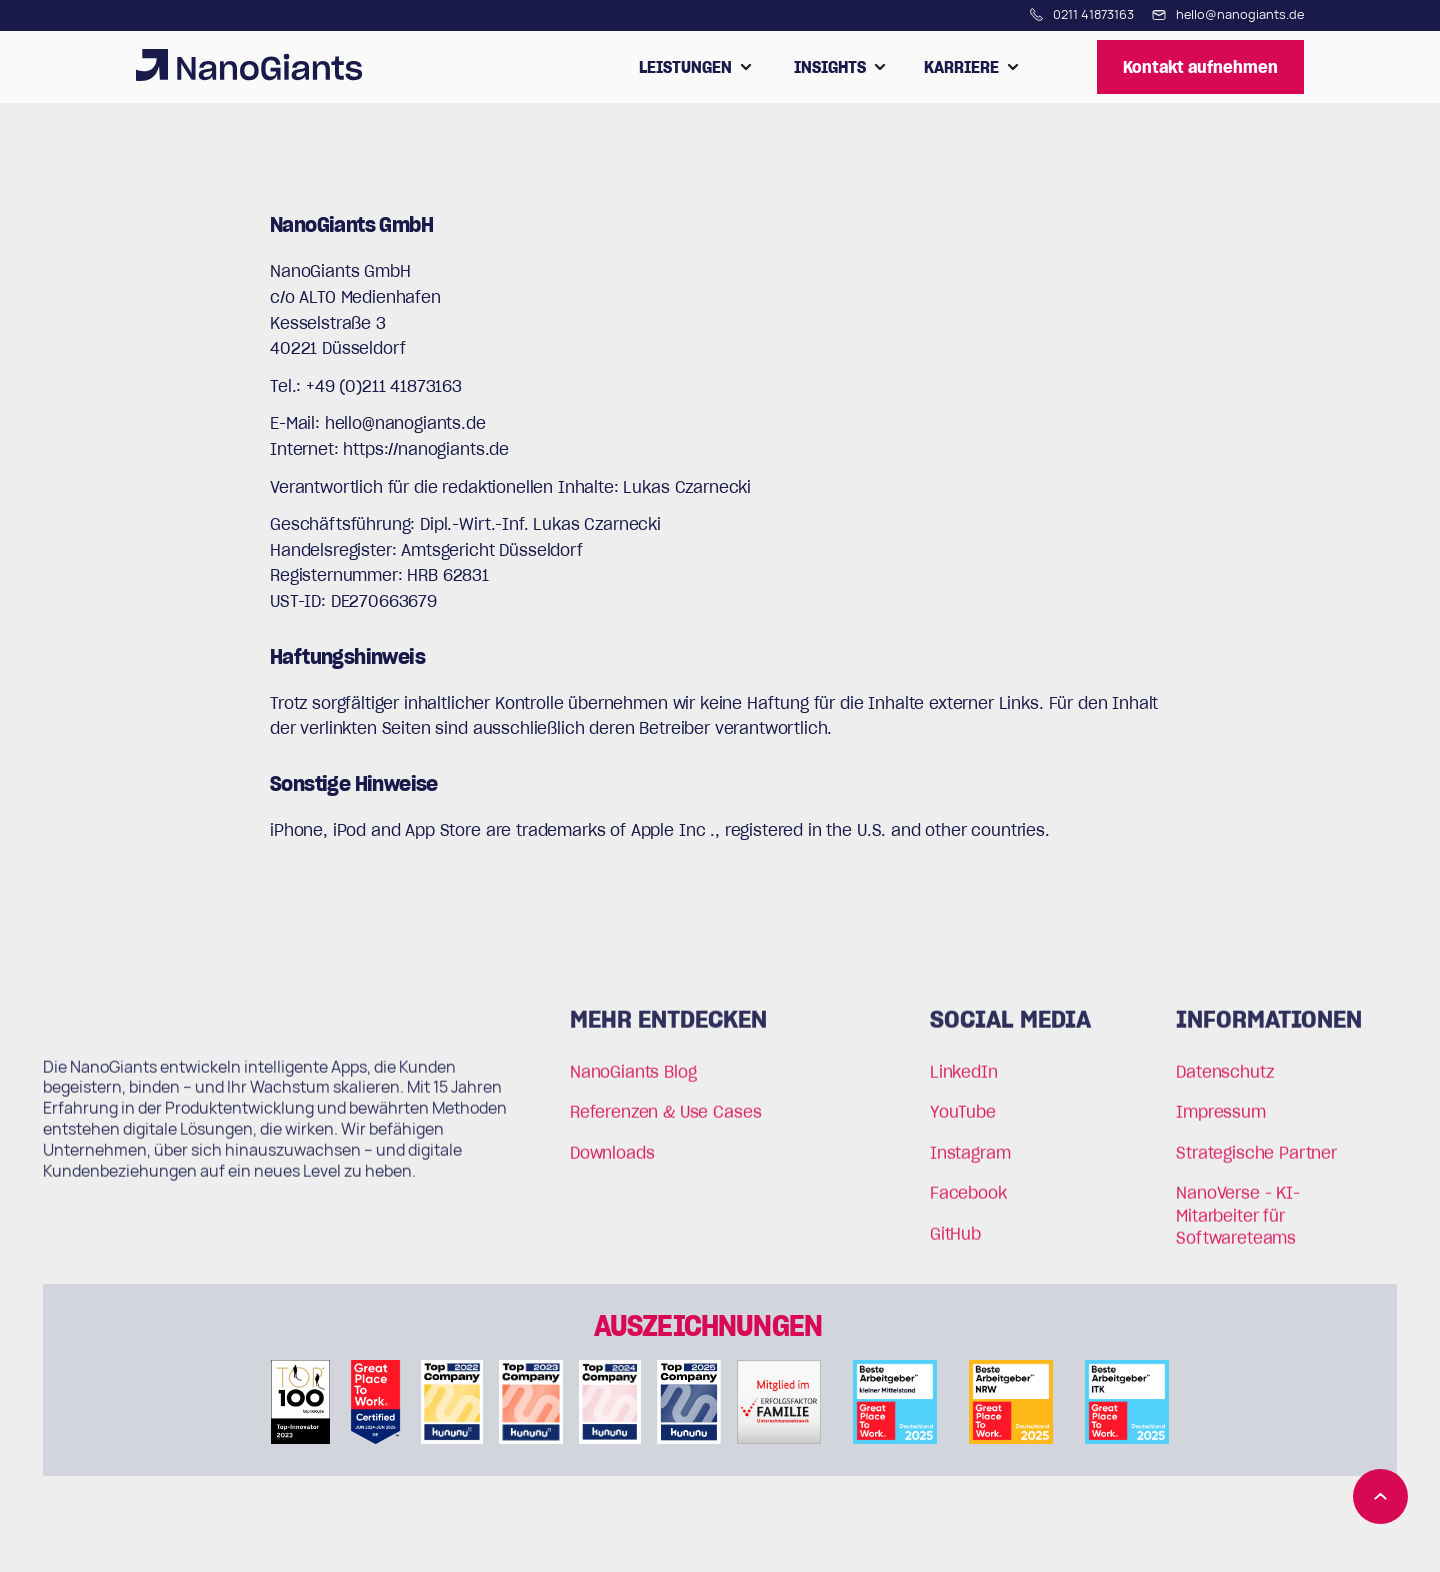 Image resolution: width=1440 pixels, height=1572 pixels. What do you see at coordinates (1224, 1081) in the screenshot?
I see `Datenschutz` at bounding box center [1224, 1081].